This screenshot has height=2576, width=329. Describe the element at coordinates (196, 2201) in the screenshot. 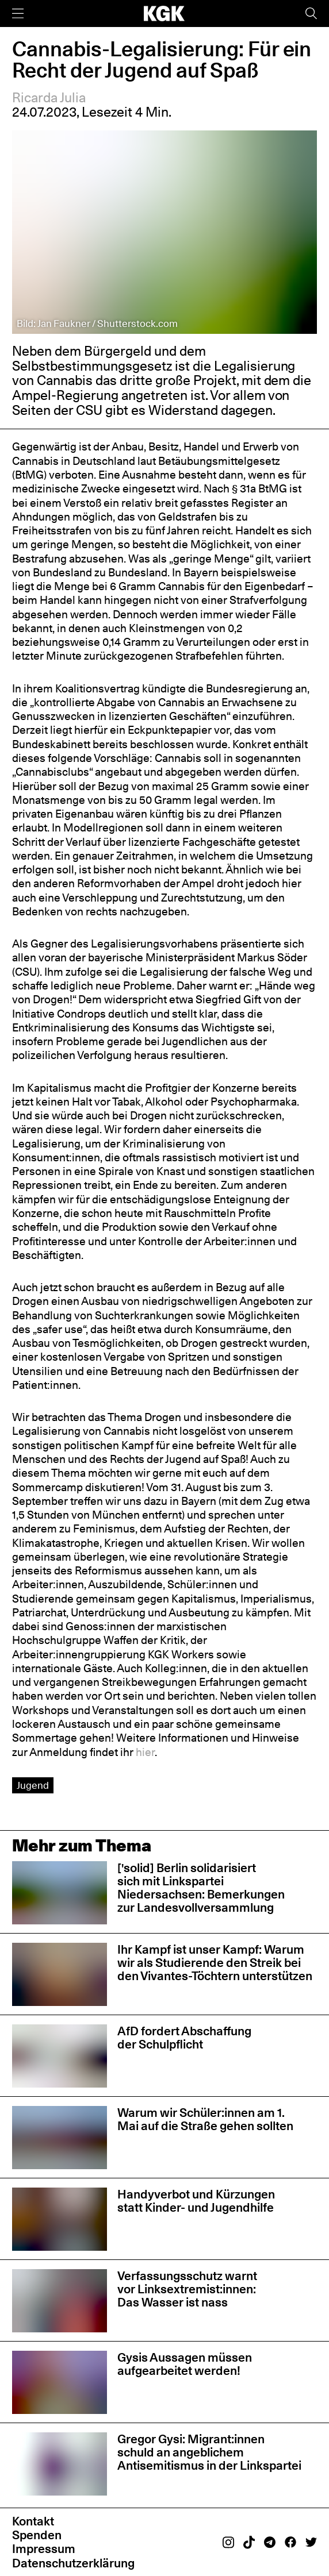

I see `Handyverbot und Kürzungen statt Kinder- und Jugendhilfe` at that location.